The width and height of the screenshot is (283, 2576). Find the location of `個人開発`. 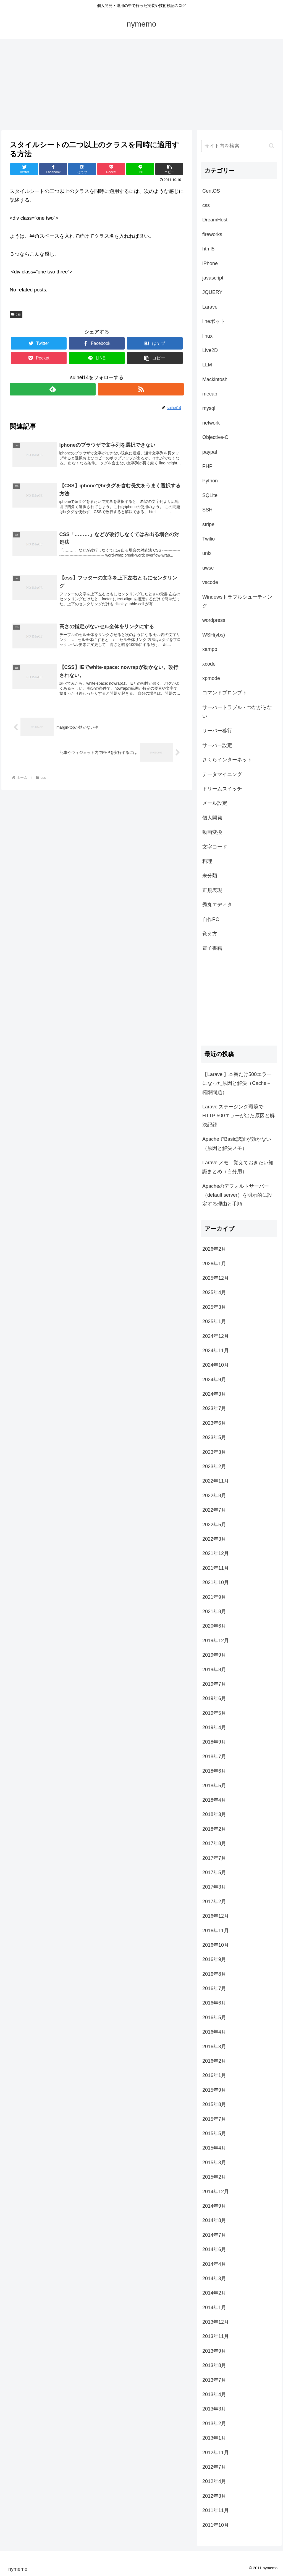

個人開発 is located at coordinates (212, 818).